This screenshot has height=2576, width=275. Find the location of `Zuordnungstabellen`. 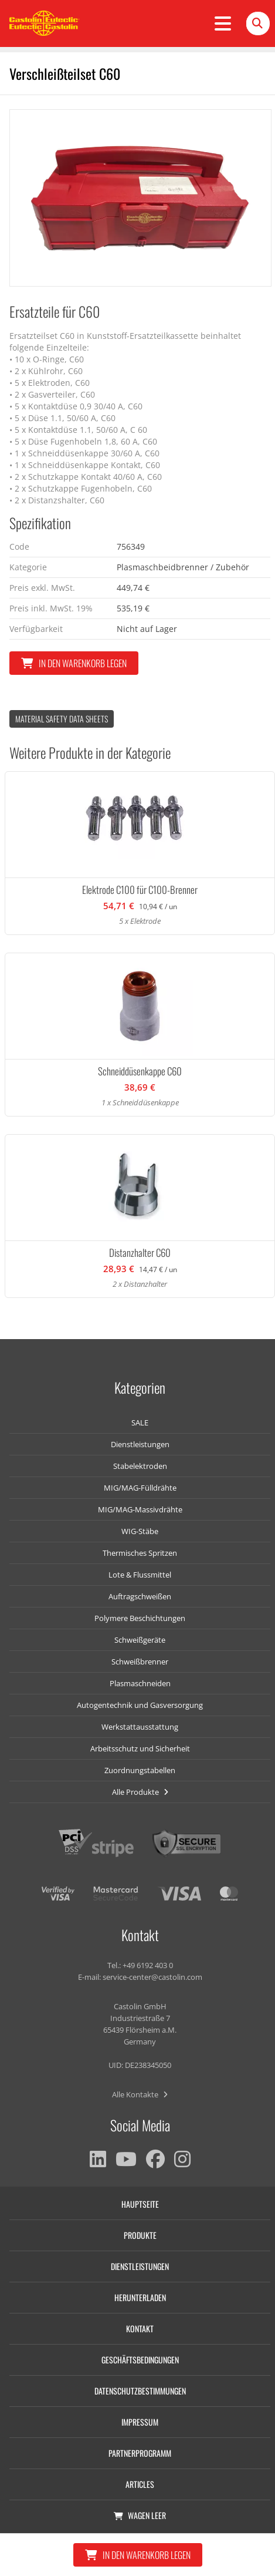

Zuordnungstabellen is located at coordinates (139, 1770).